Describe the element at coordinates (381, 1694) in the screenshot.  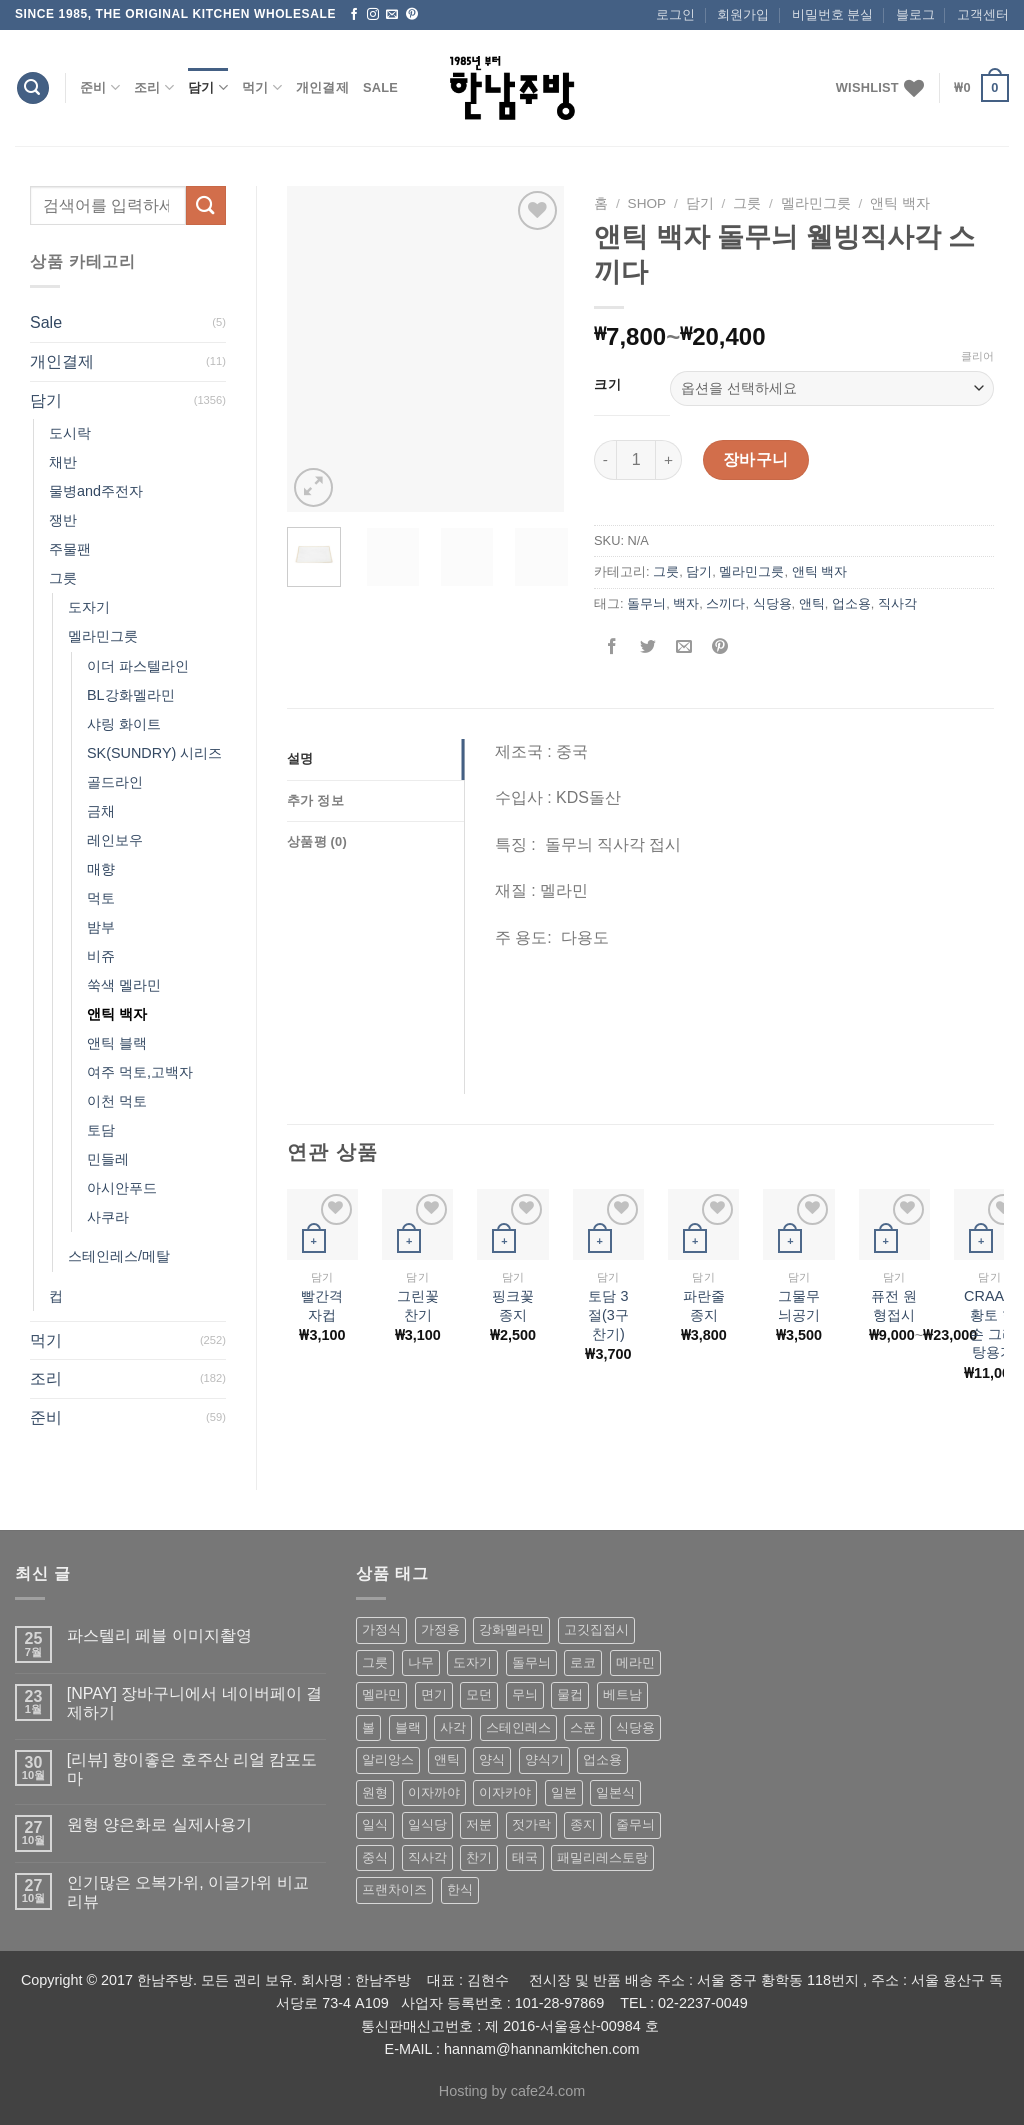
I see `멜라민 [멜라민 (412 상품)]` at that location.